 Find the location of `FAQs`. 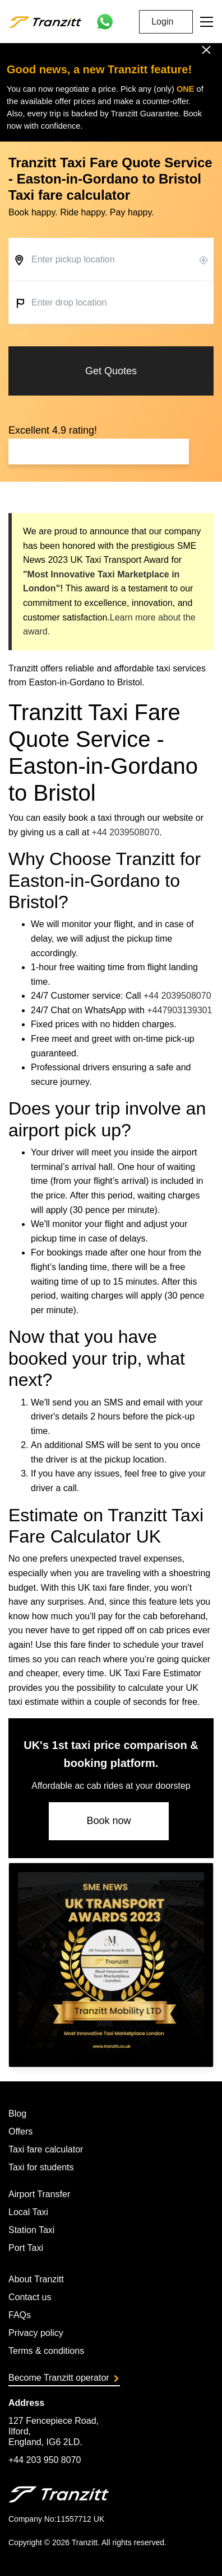

FAQs is located at coordinates (19, 2315).